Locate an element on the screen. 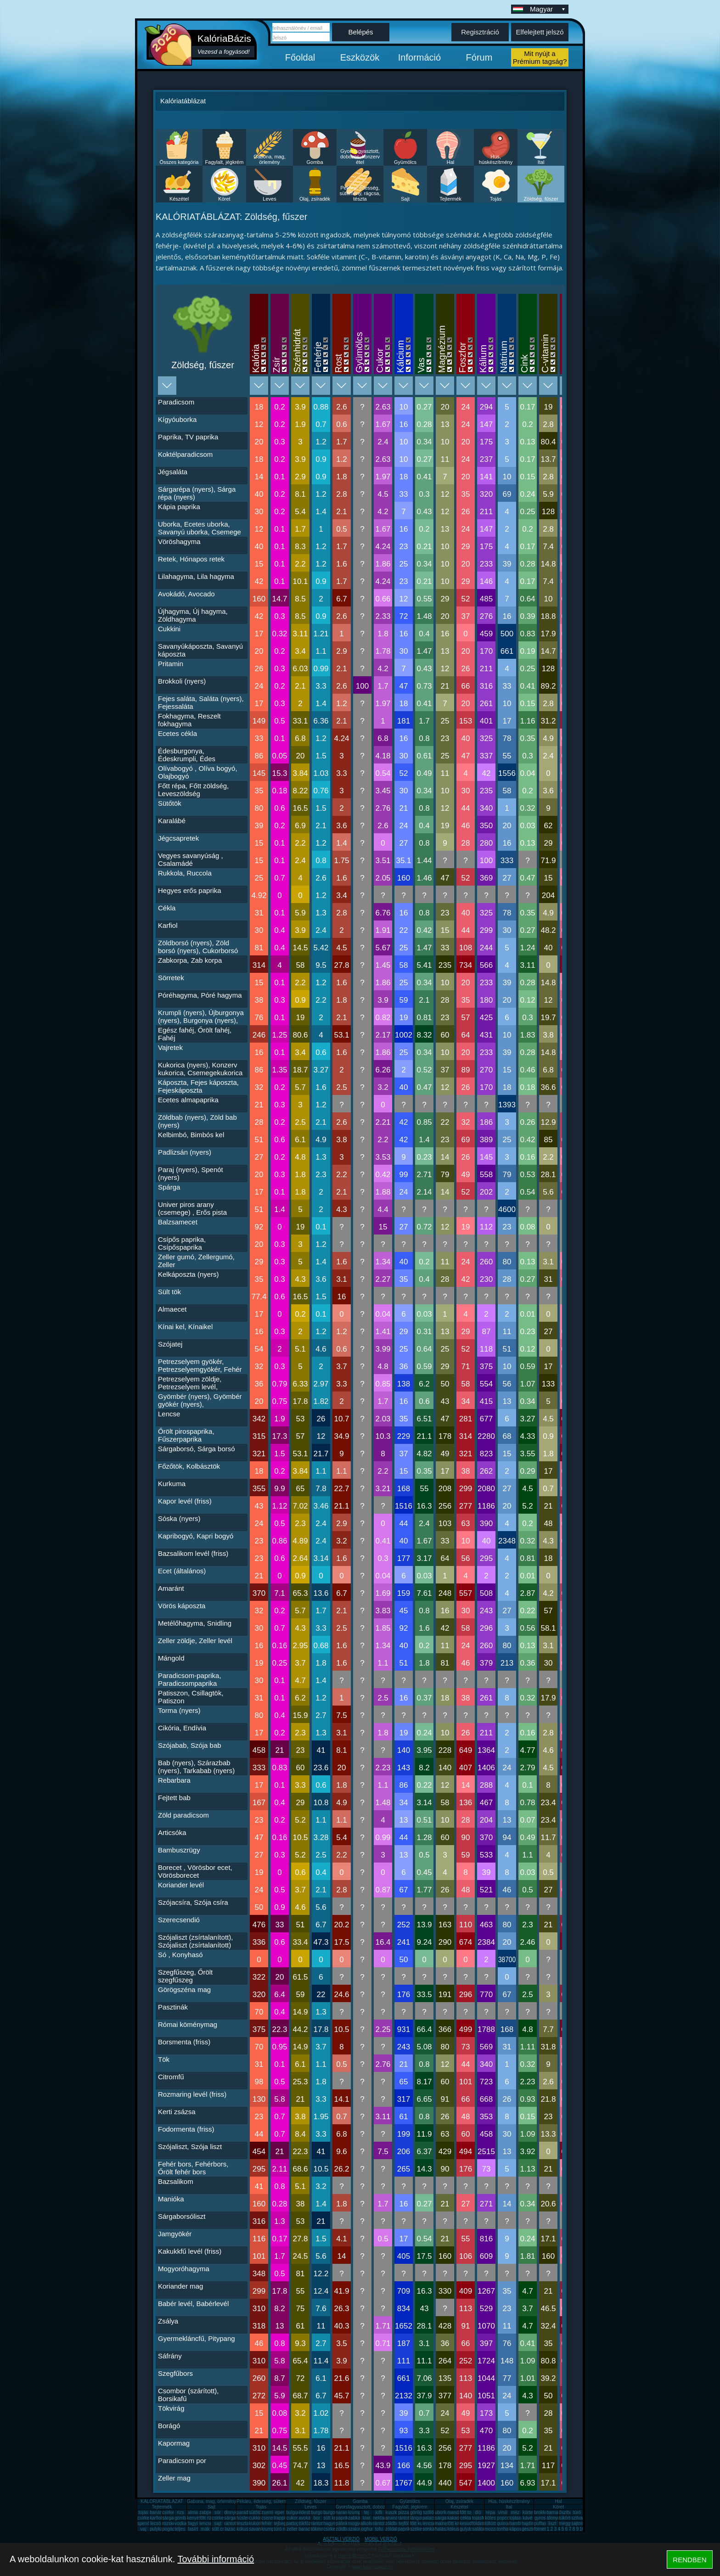  banán is located at coordinates (156, 2512).